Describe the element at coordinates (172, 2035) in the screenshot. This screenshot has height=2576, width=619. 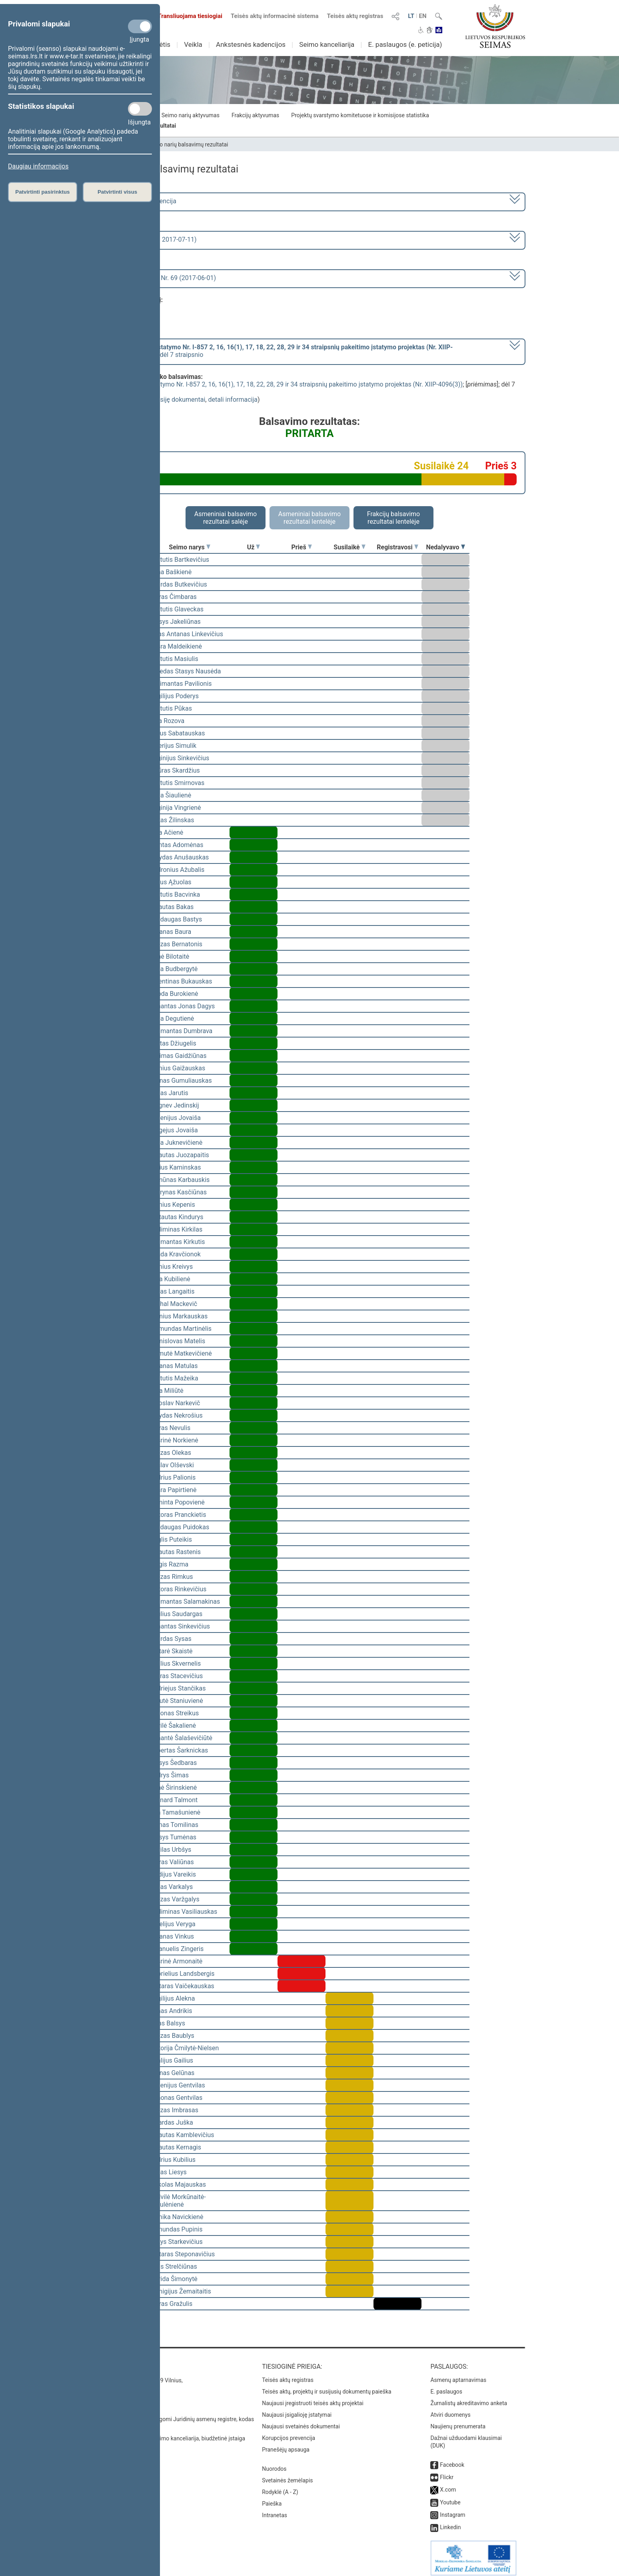
I see `Juozas Baublys` at that location.